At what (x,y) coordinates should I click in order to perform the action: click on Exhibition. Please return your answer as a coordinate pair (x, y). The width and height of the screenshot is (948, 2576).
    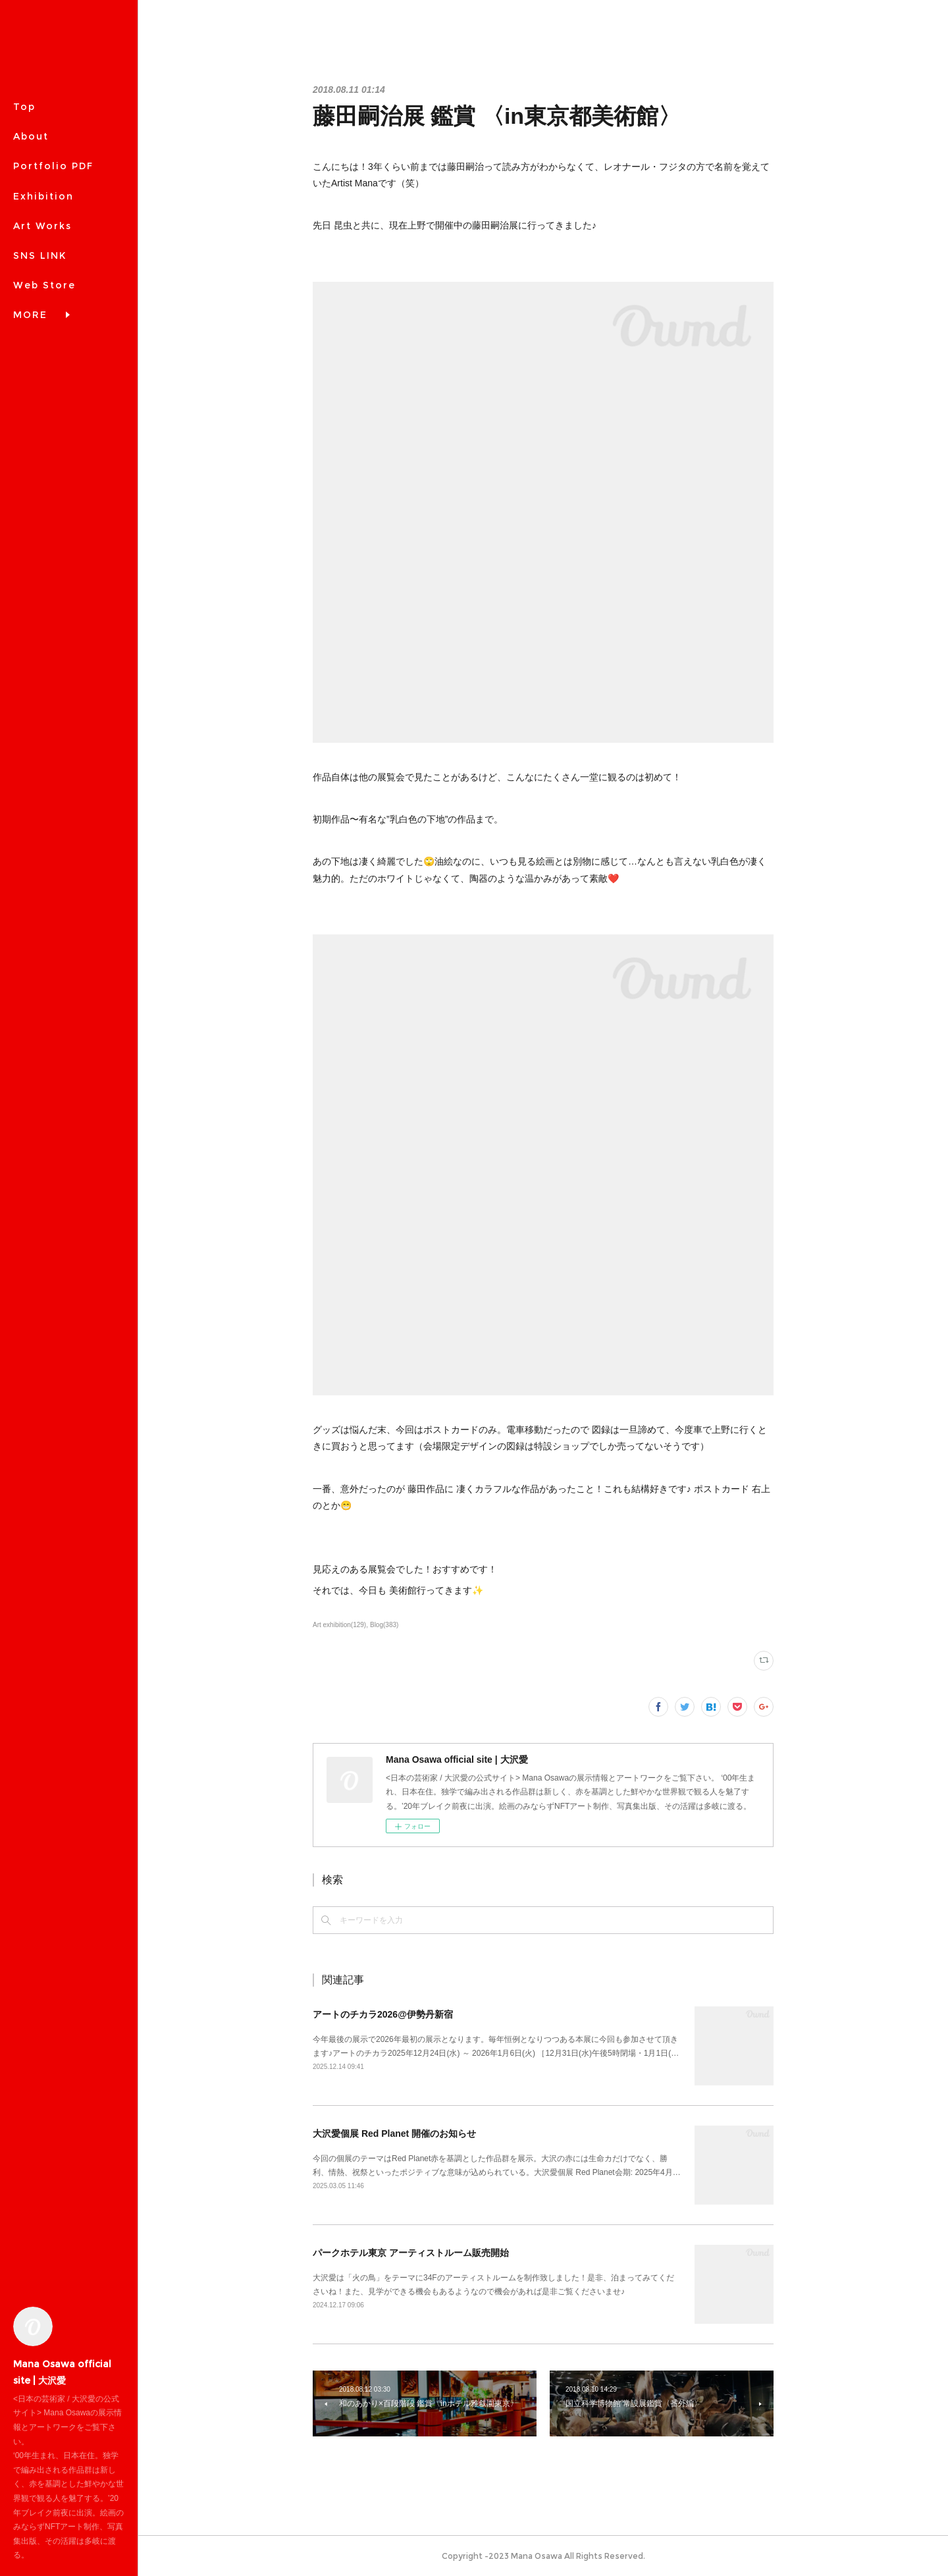
    Looking at the image, I should click on (43, 196).